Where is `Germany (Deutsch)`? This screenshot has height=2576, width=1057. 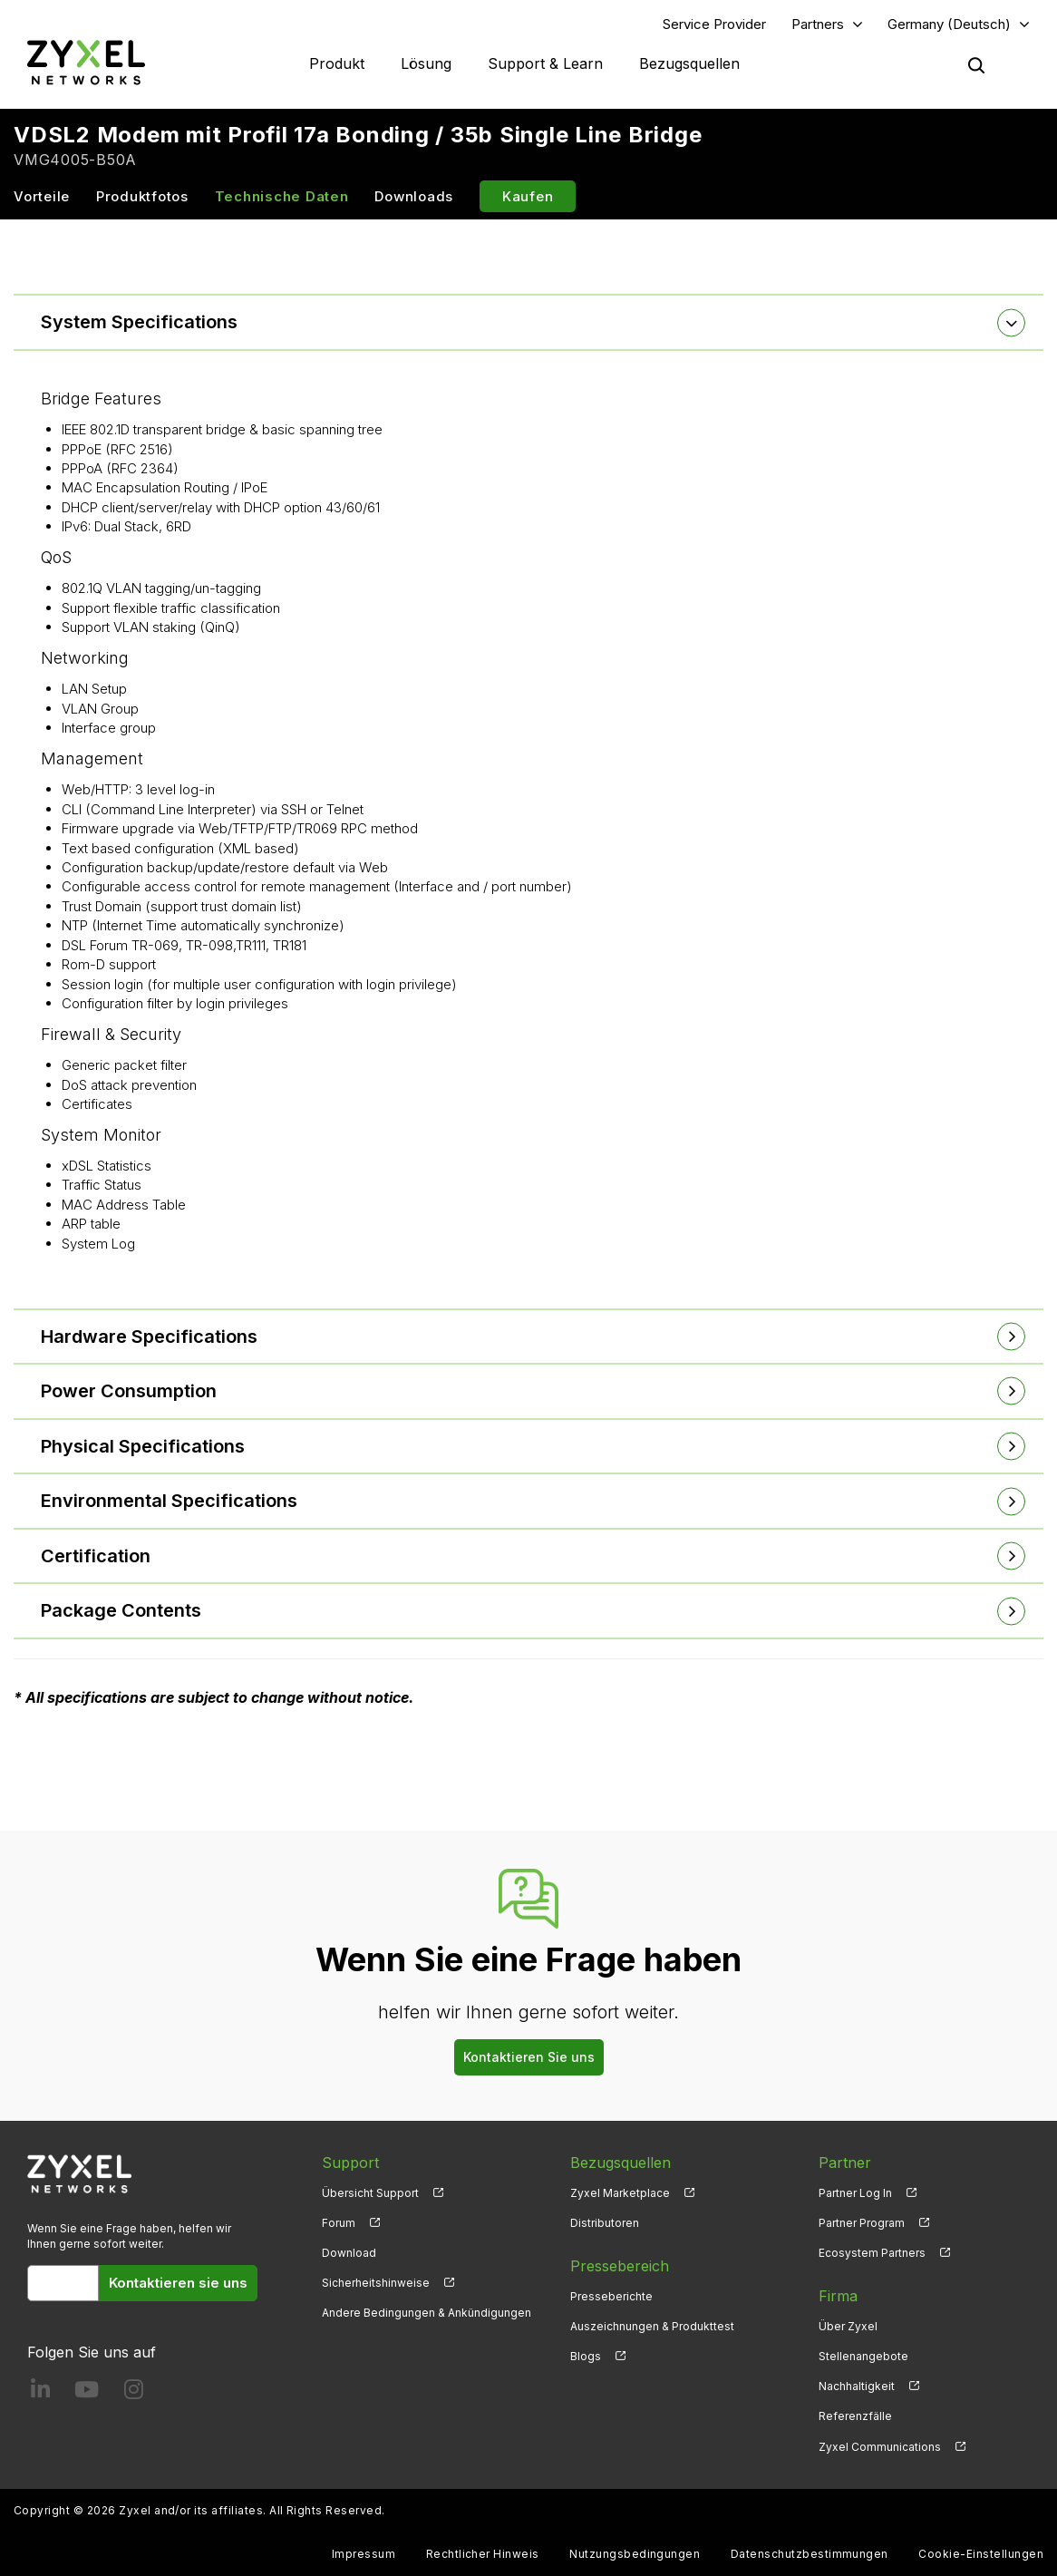 Germany (Deutsch) is located at coordinates (949, 24).